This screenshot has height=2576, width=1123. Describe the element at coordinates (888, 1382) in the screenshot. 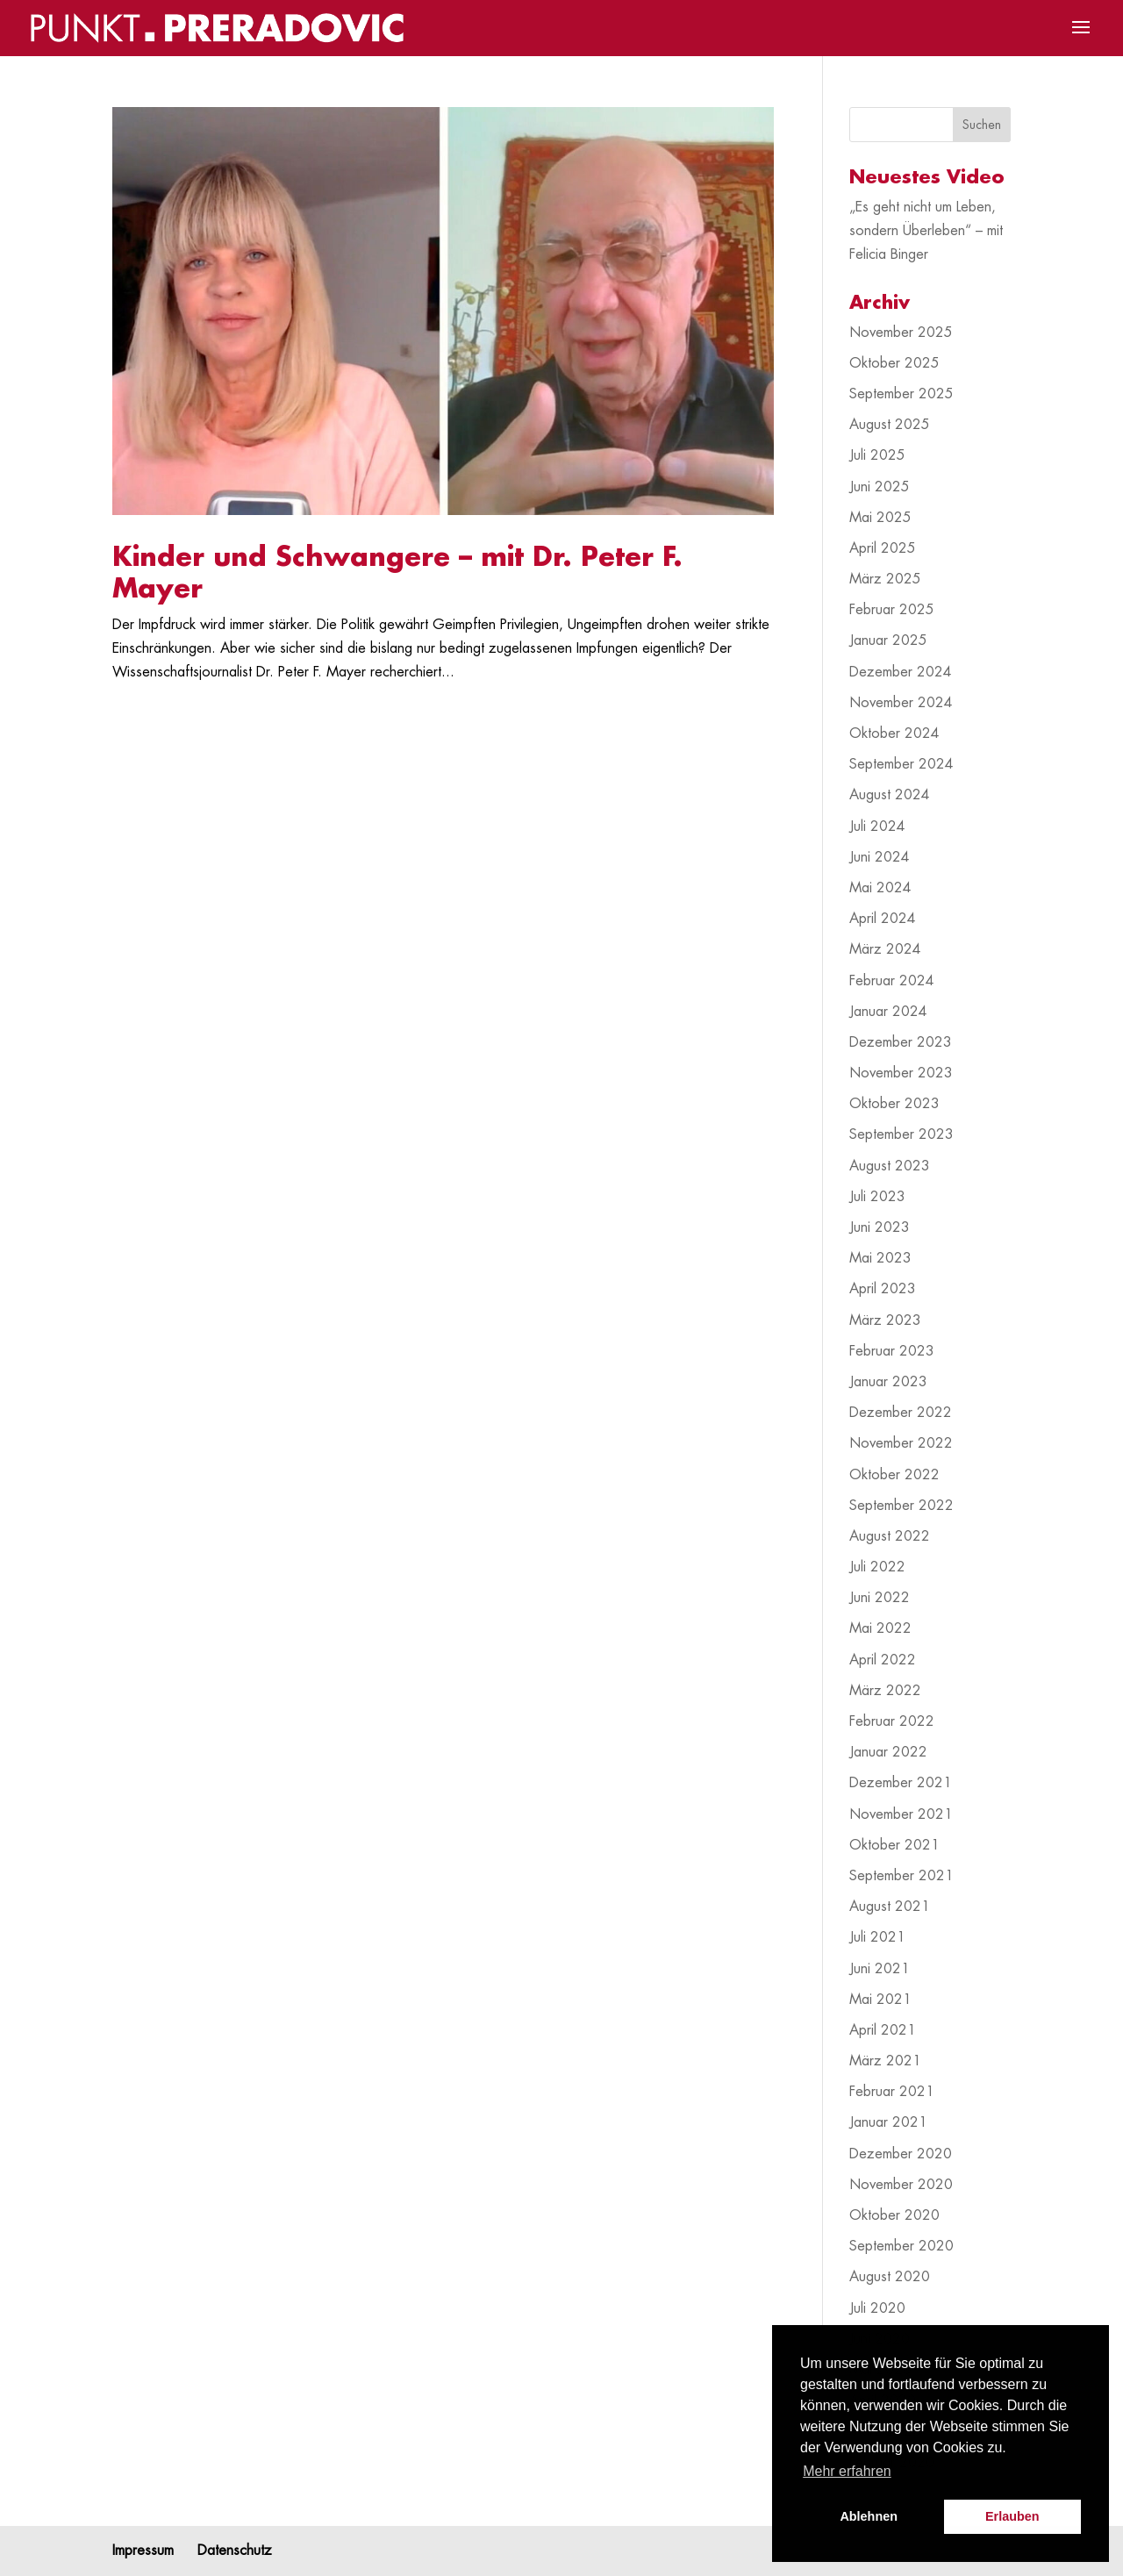

I see `Januar 2023` at that location.